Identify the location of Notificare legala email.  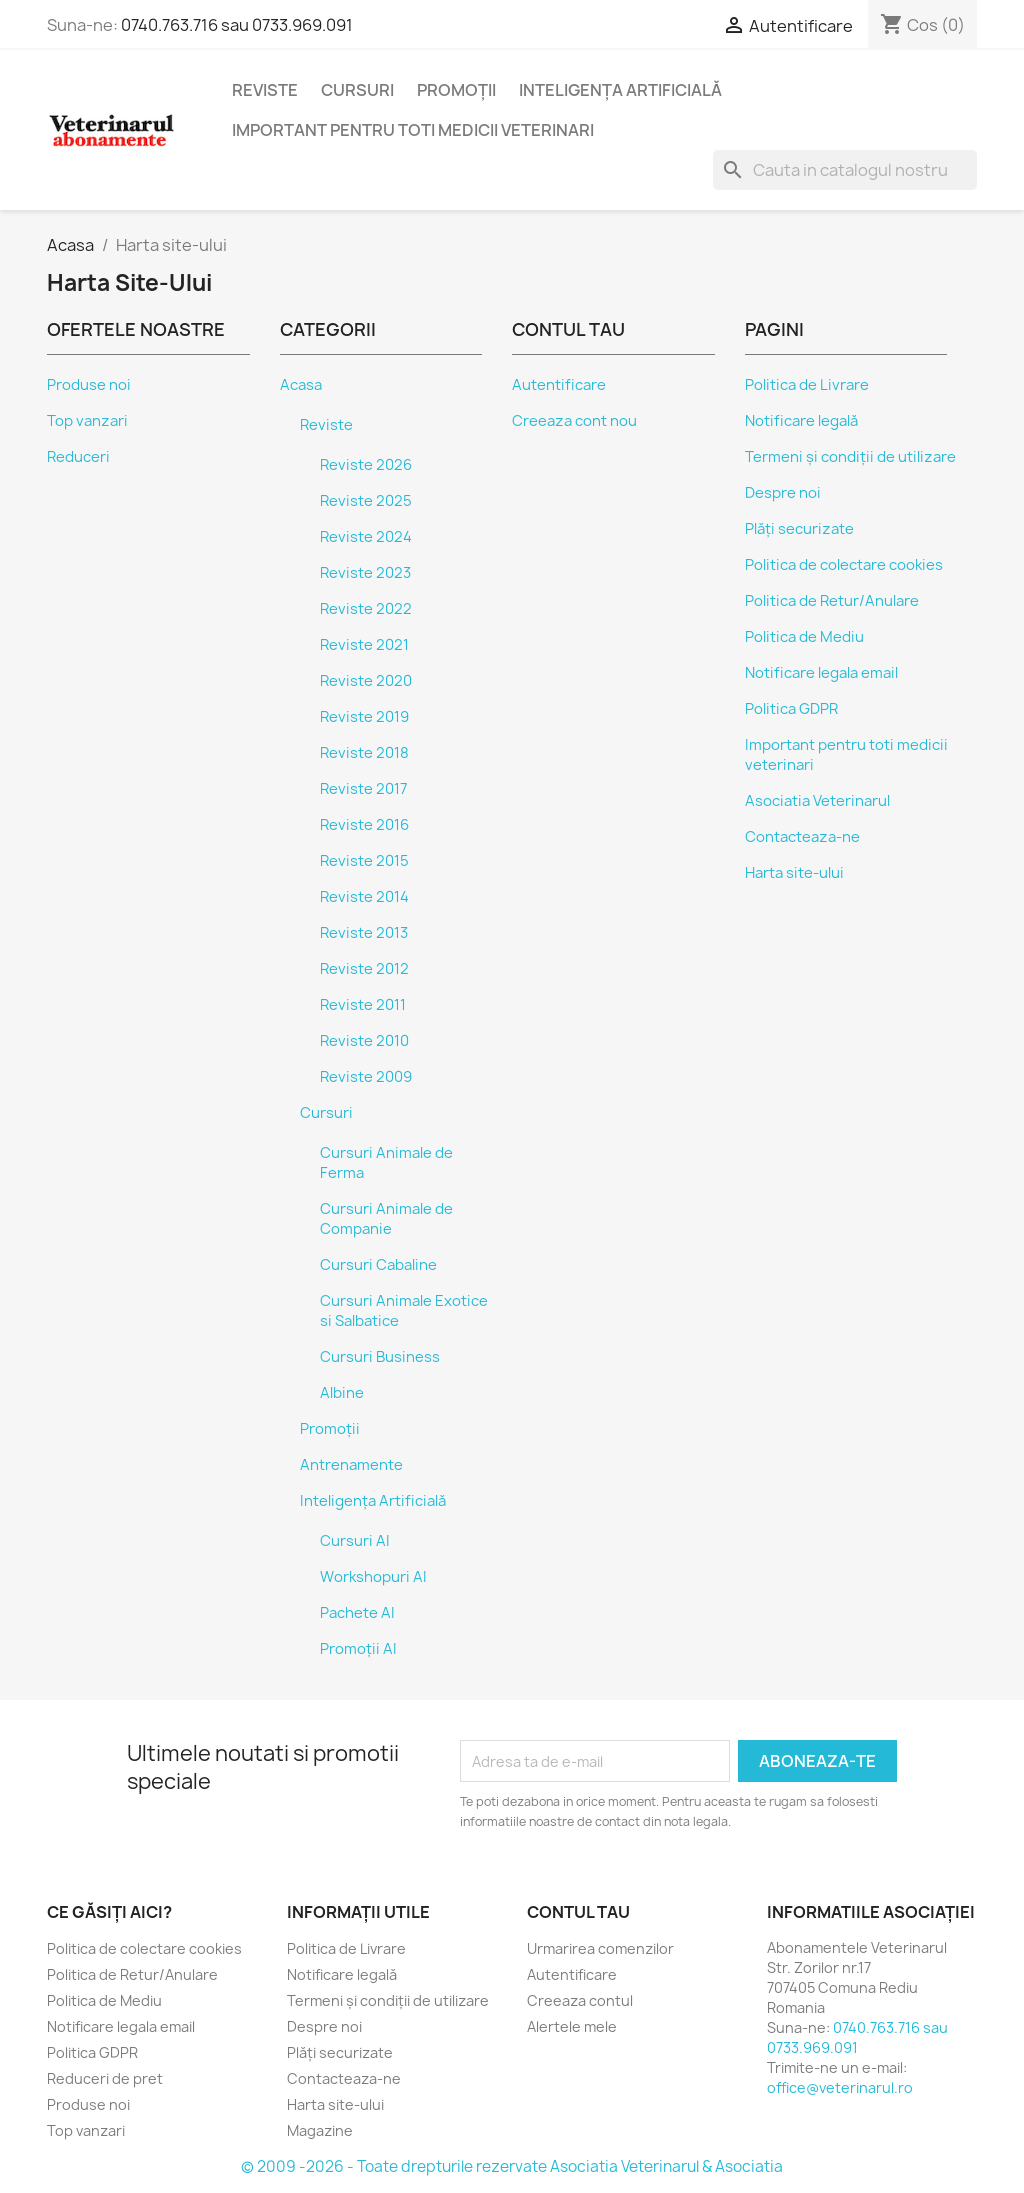
(821, 673).